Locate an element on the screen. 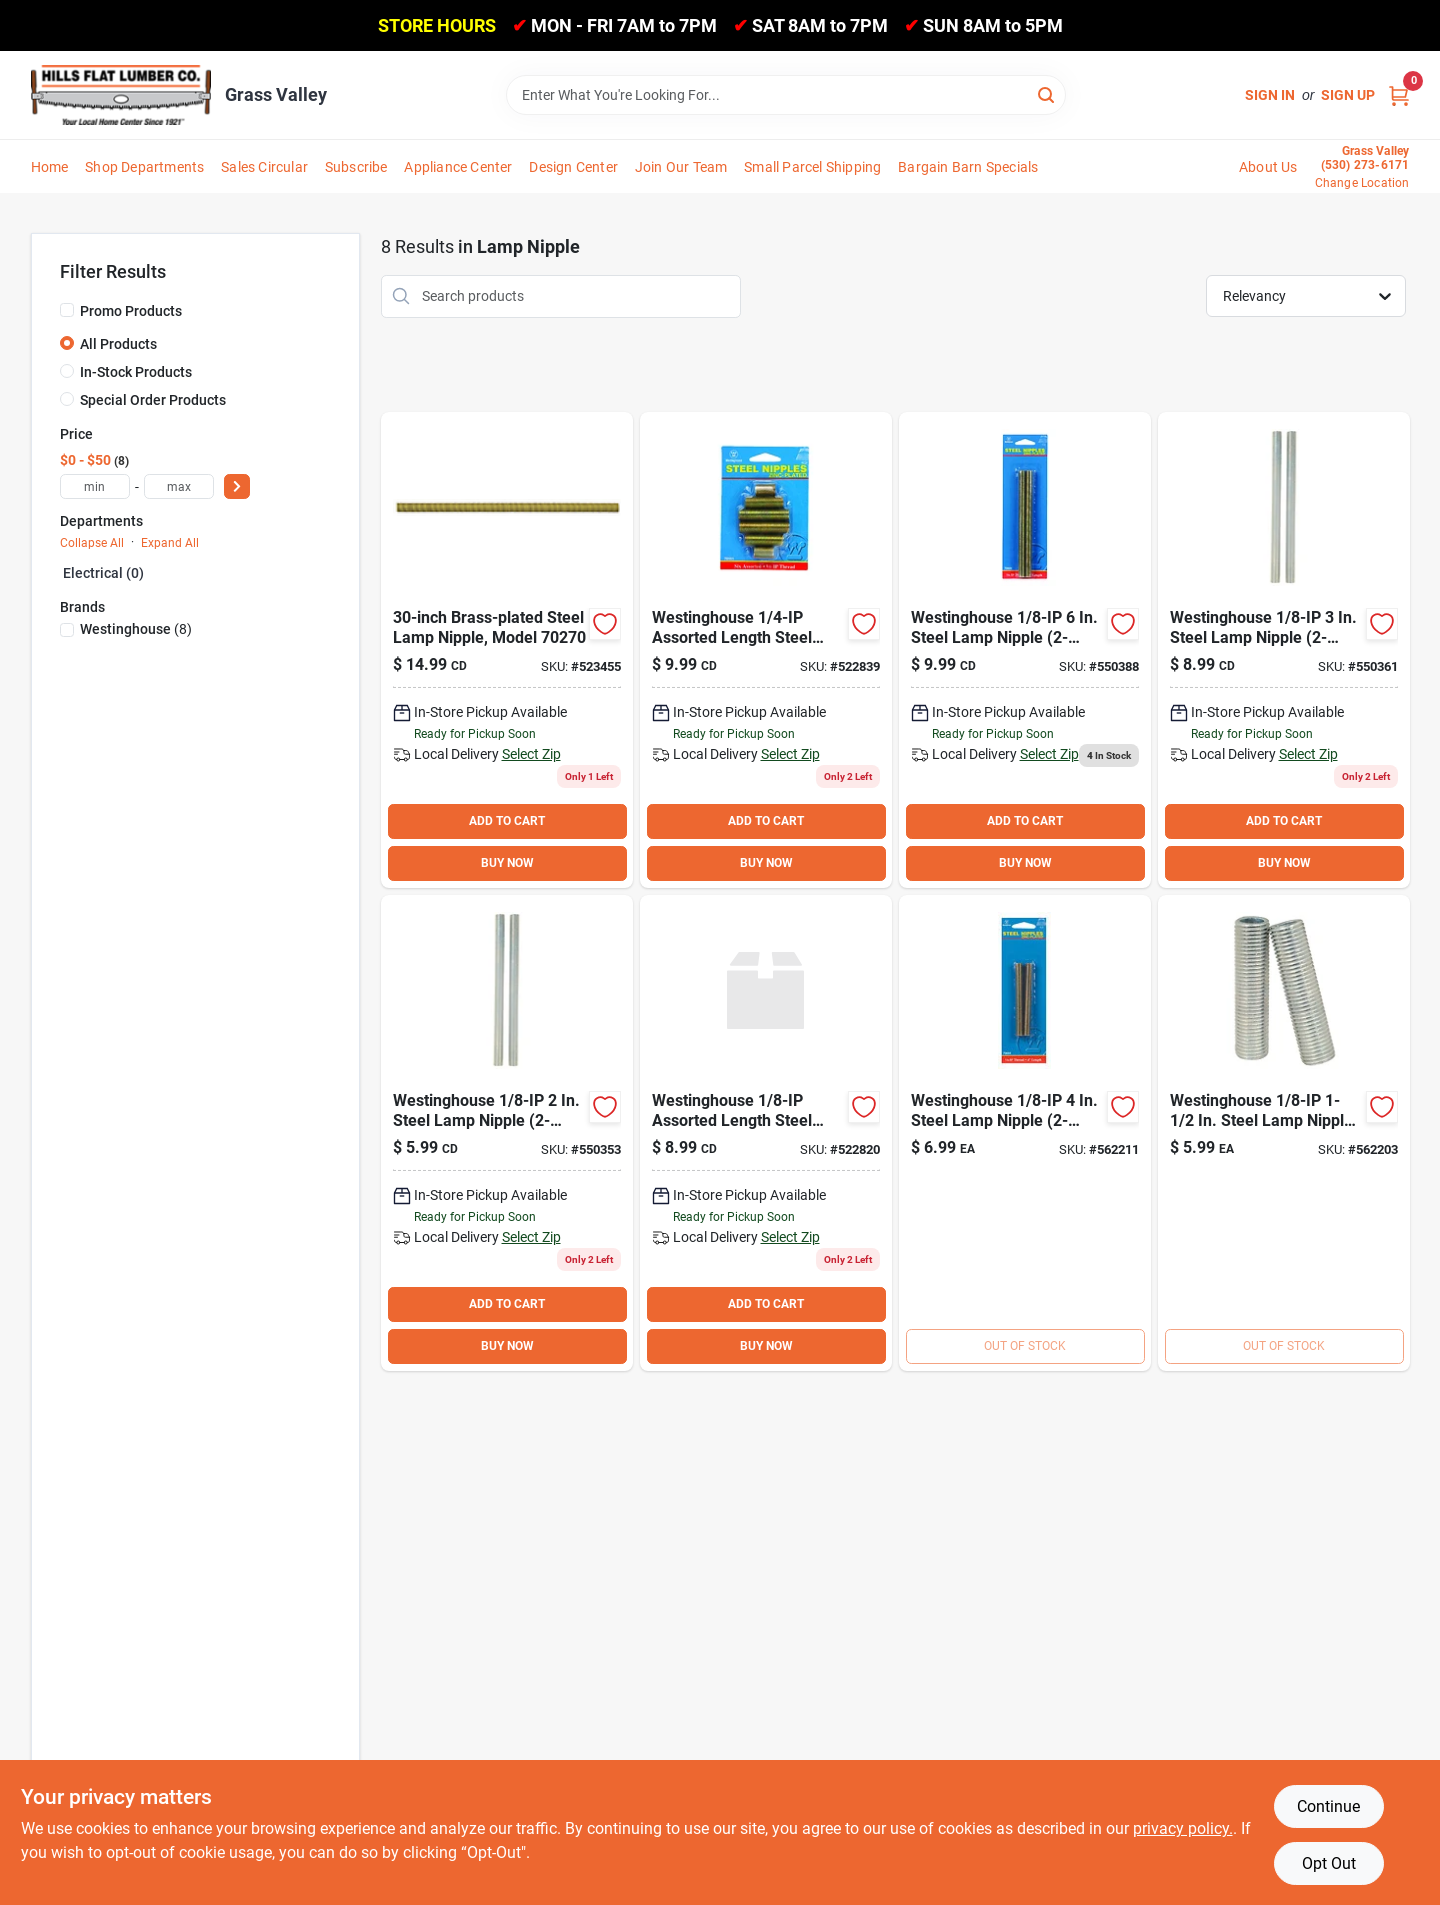 This screenshot has height=1905, width=1440. [Go to westinghouse-steel-lamp-nipple-030721706042 product page] is located at coordinates (1025, 1133).